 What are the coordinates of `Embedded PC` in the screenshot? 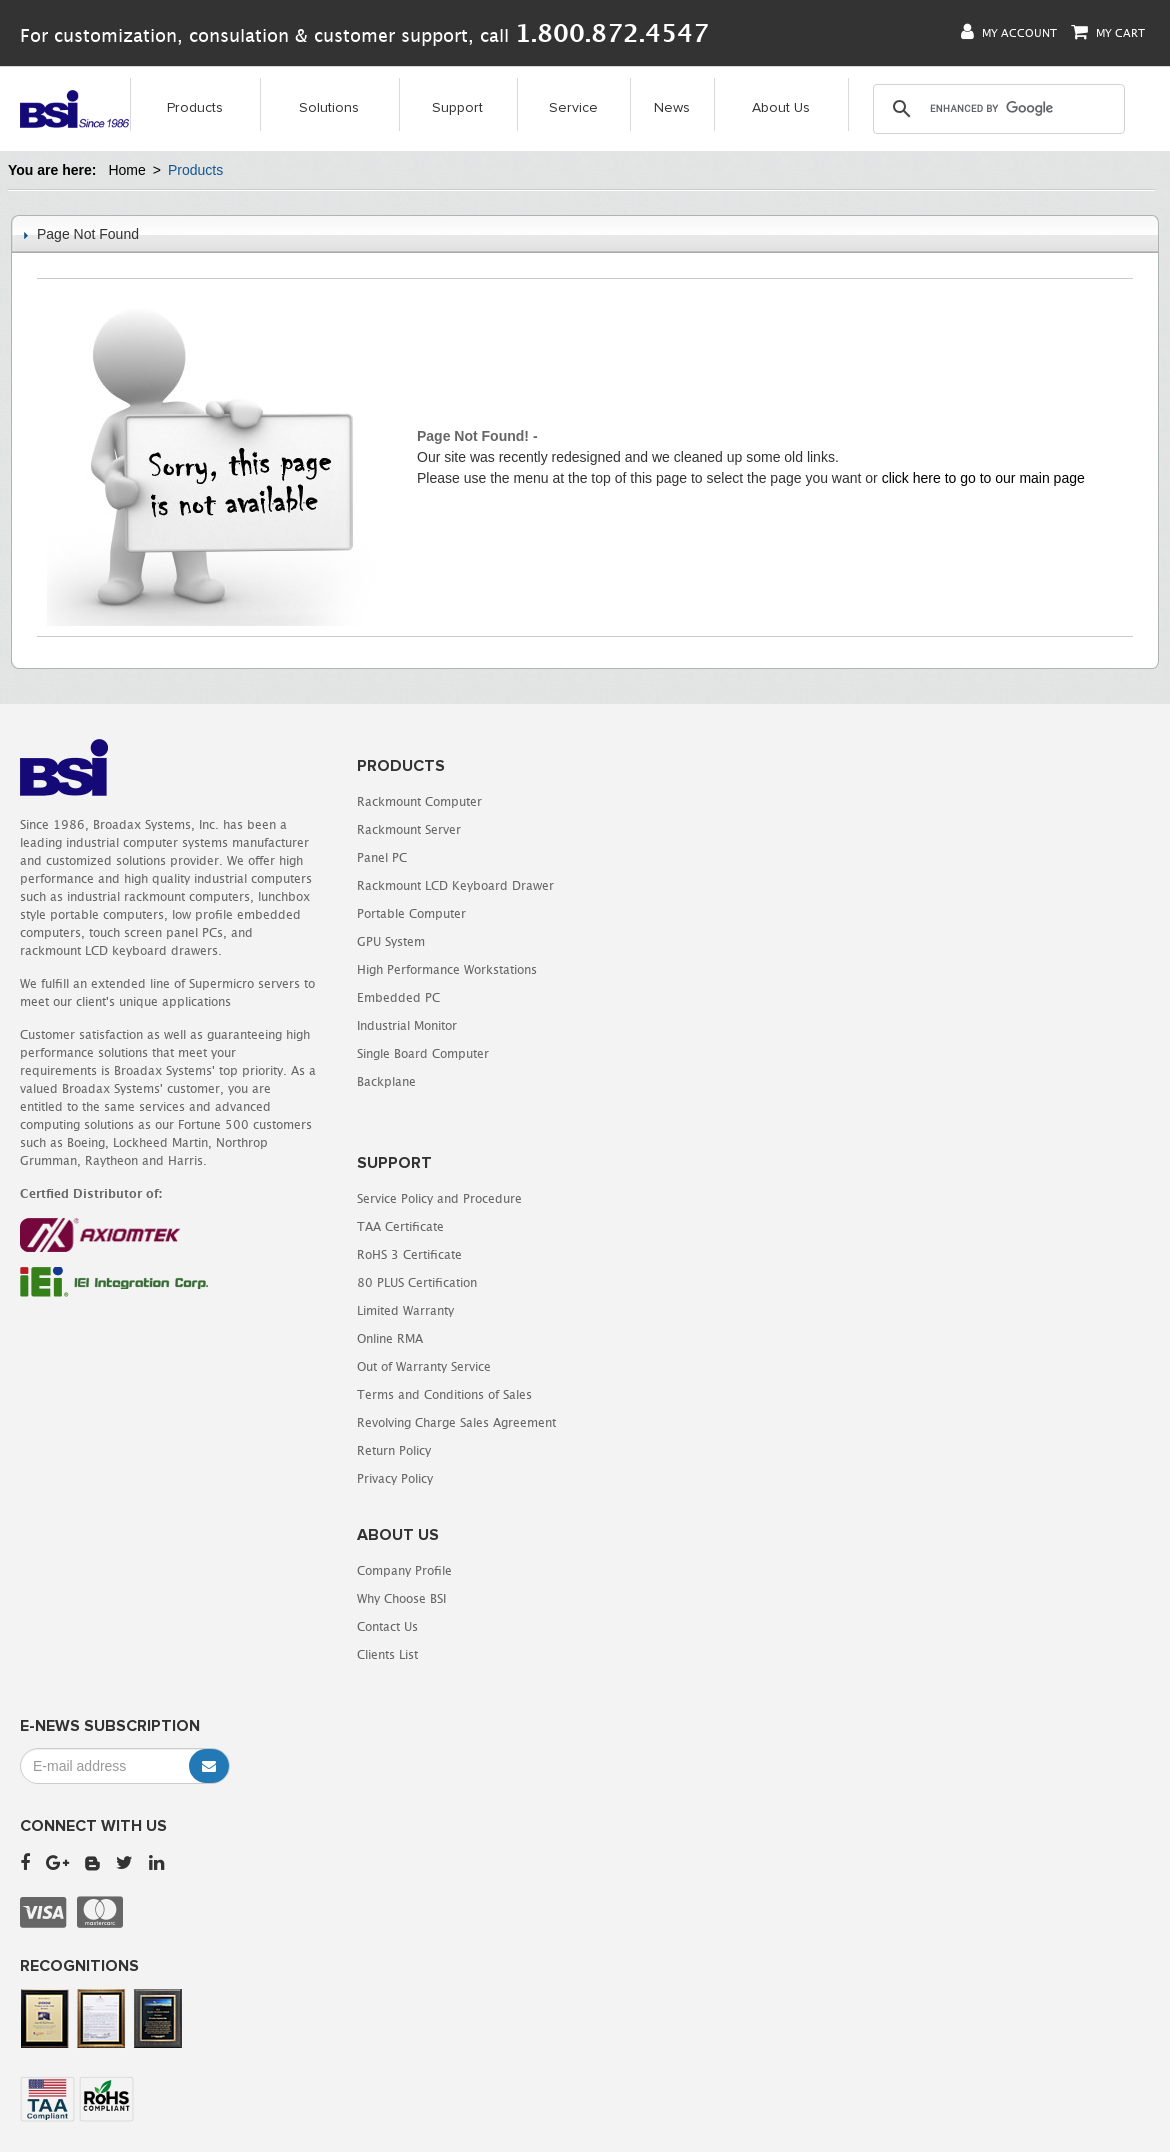 It's located at (354, 997).